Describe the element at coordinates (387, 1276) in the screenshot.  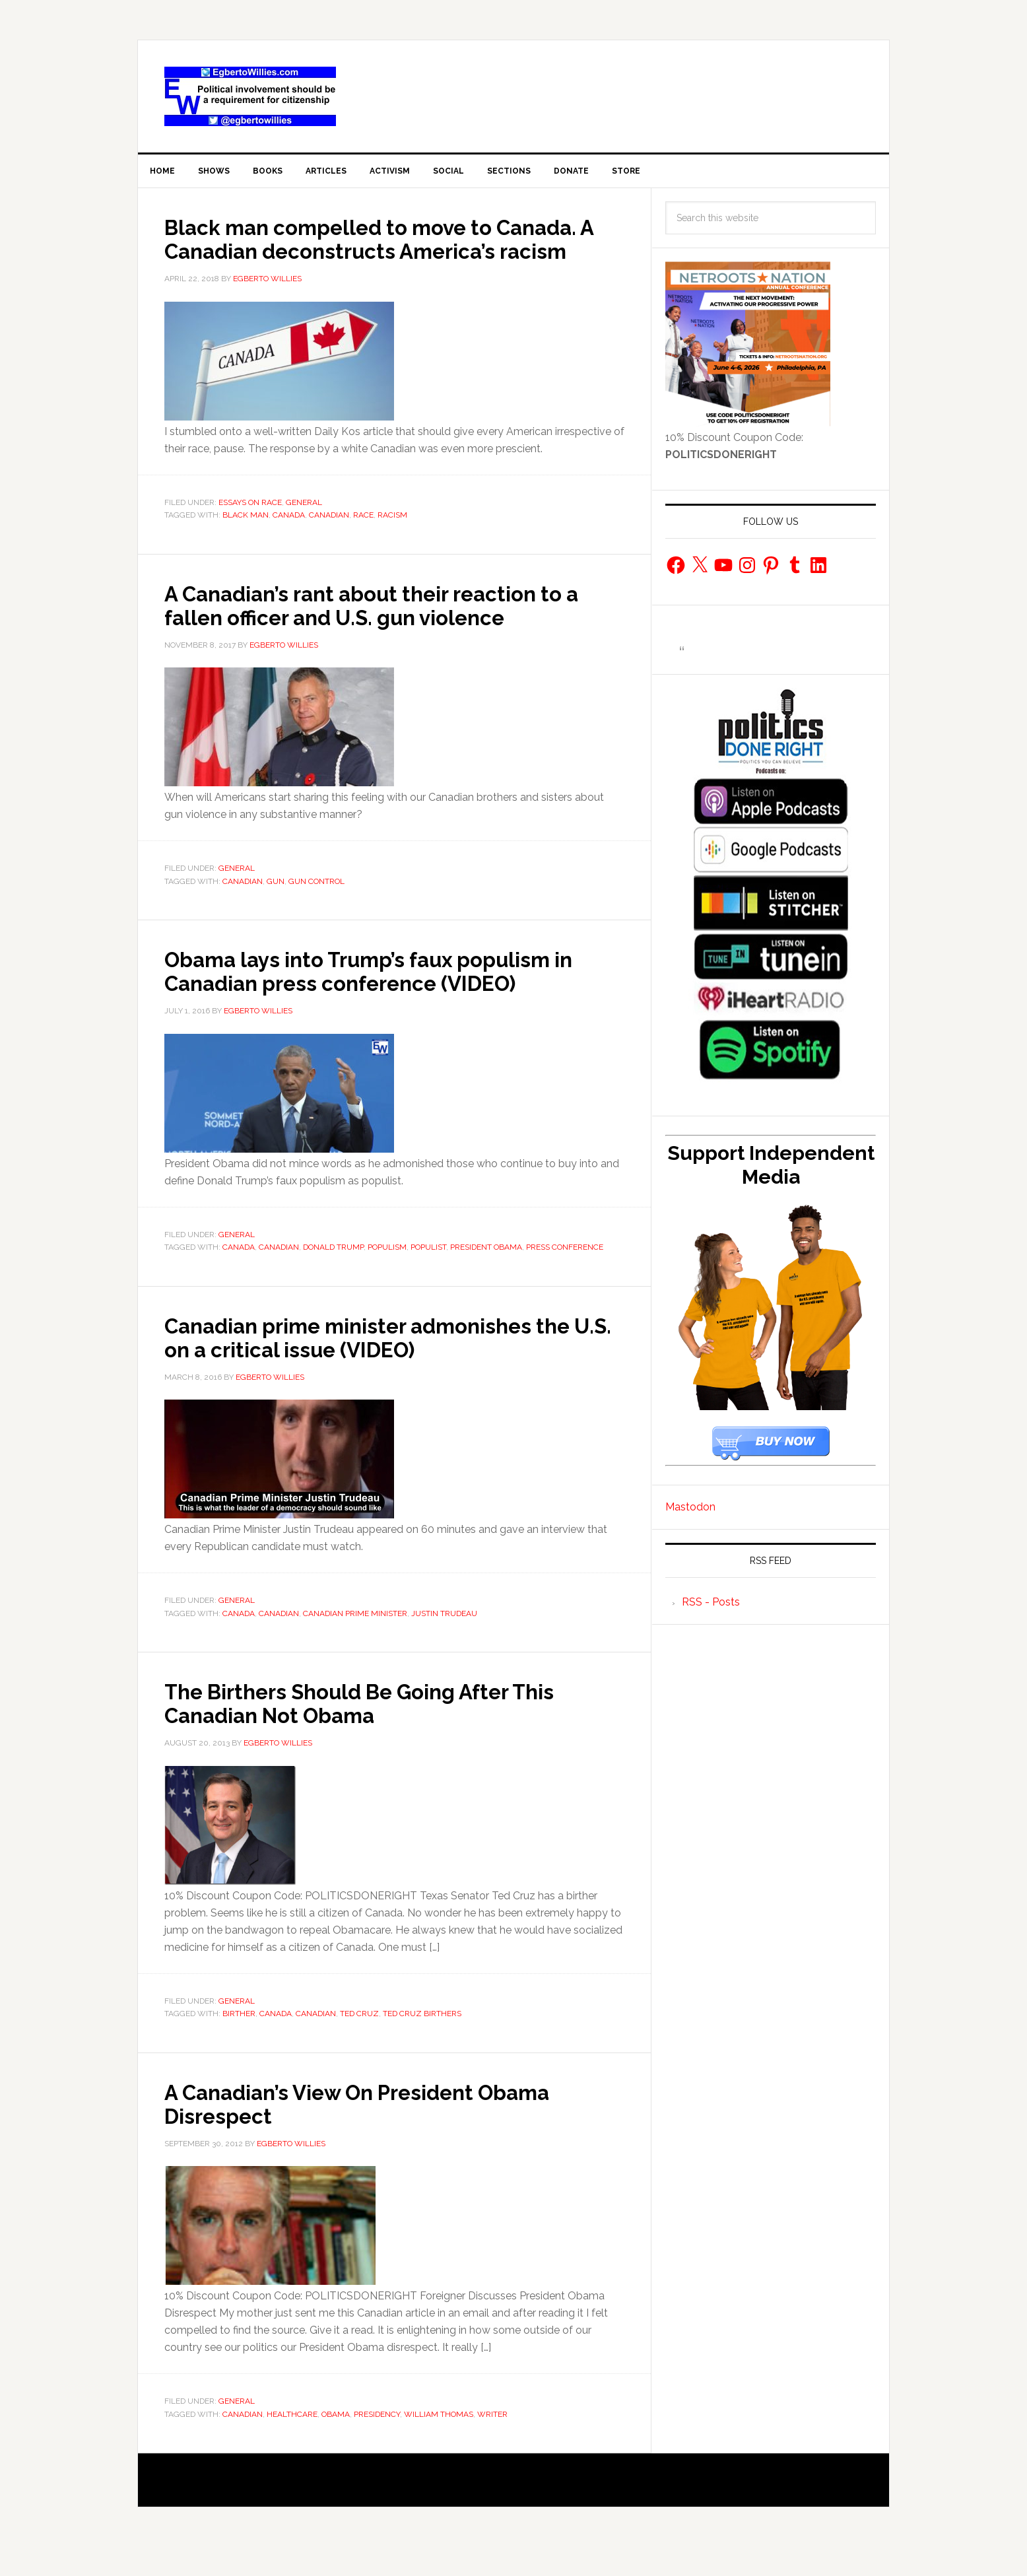
I see `populism` at that location.